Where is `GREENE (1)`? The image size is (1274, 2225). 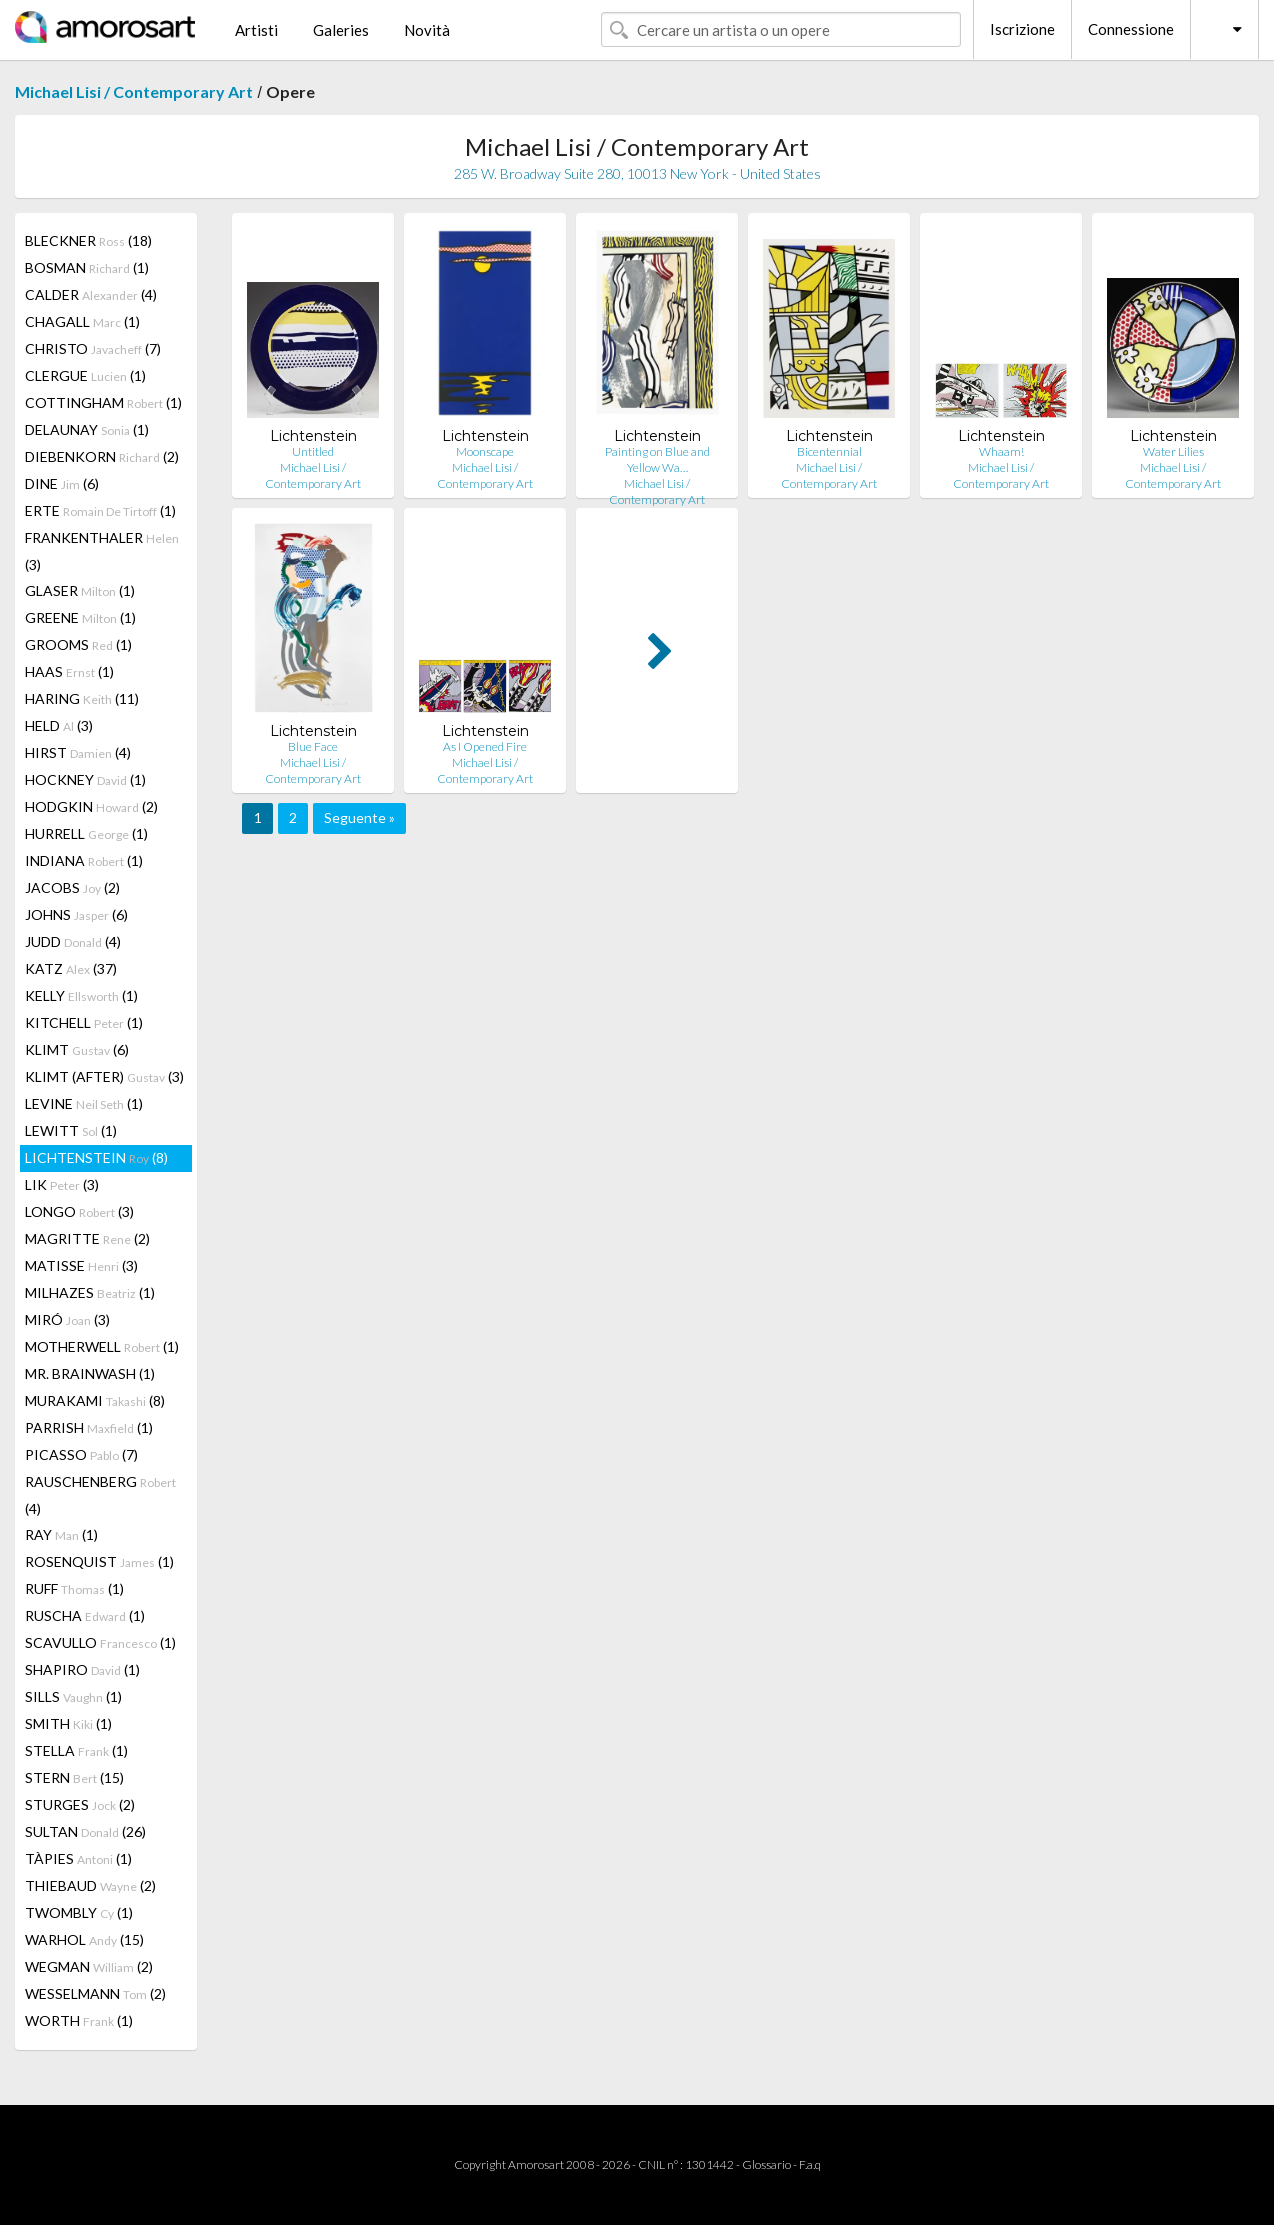
GREENE (1) is located at coordinates (80, 617).